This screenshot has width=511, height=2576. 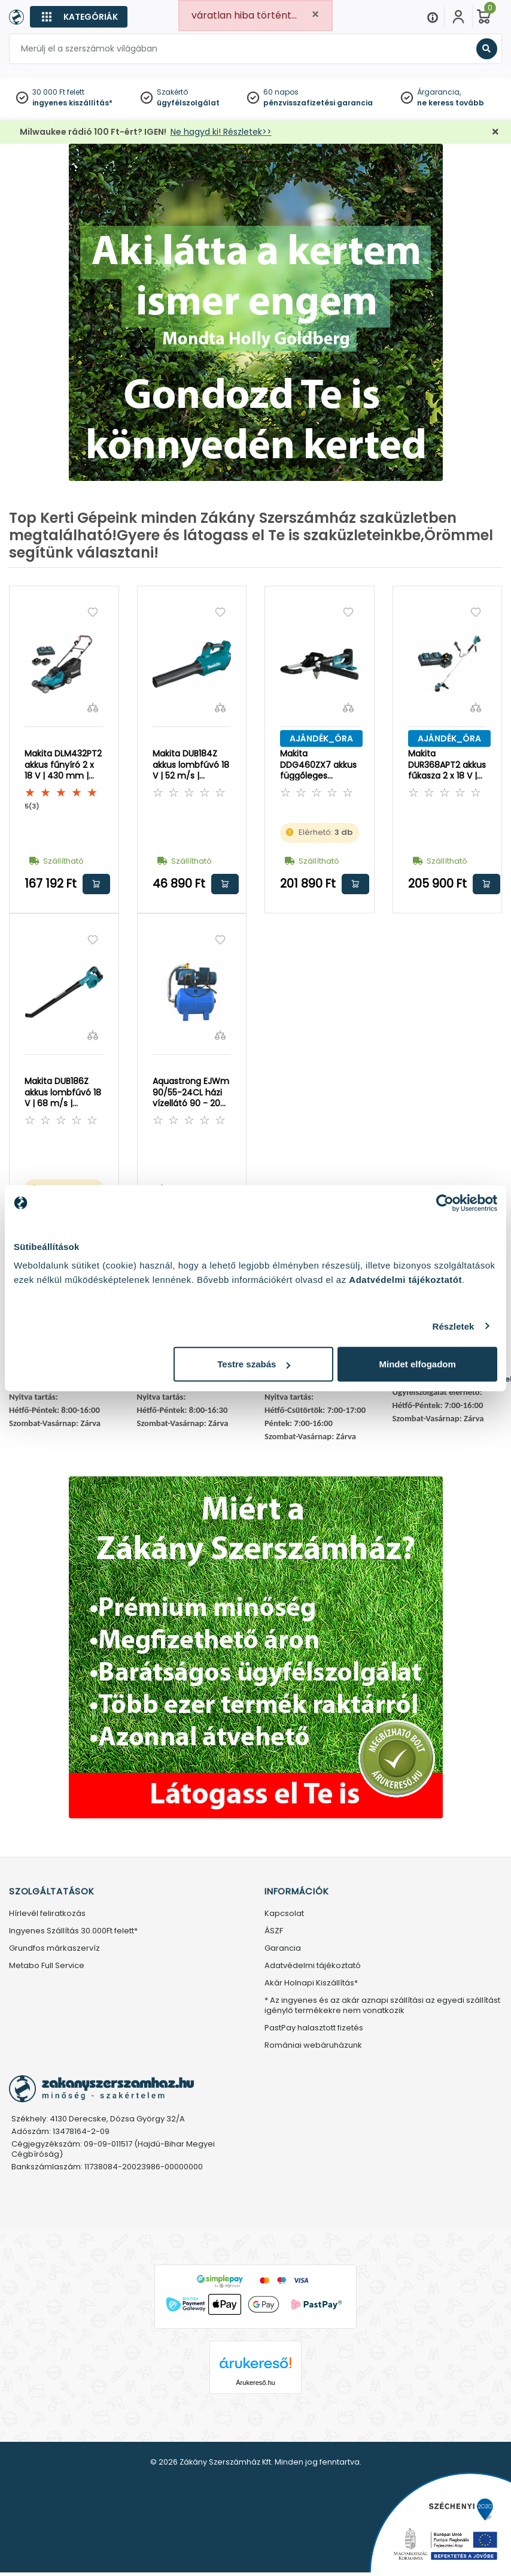 What do you see at coordinates (96, 884) in the screenshot?
I see `Kosárba rakom [button]` at bounding box center [96, 884].